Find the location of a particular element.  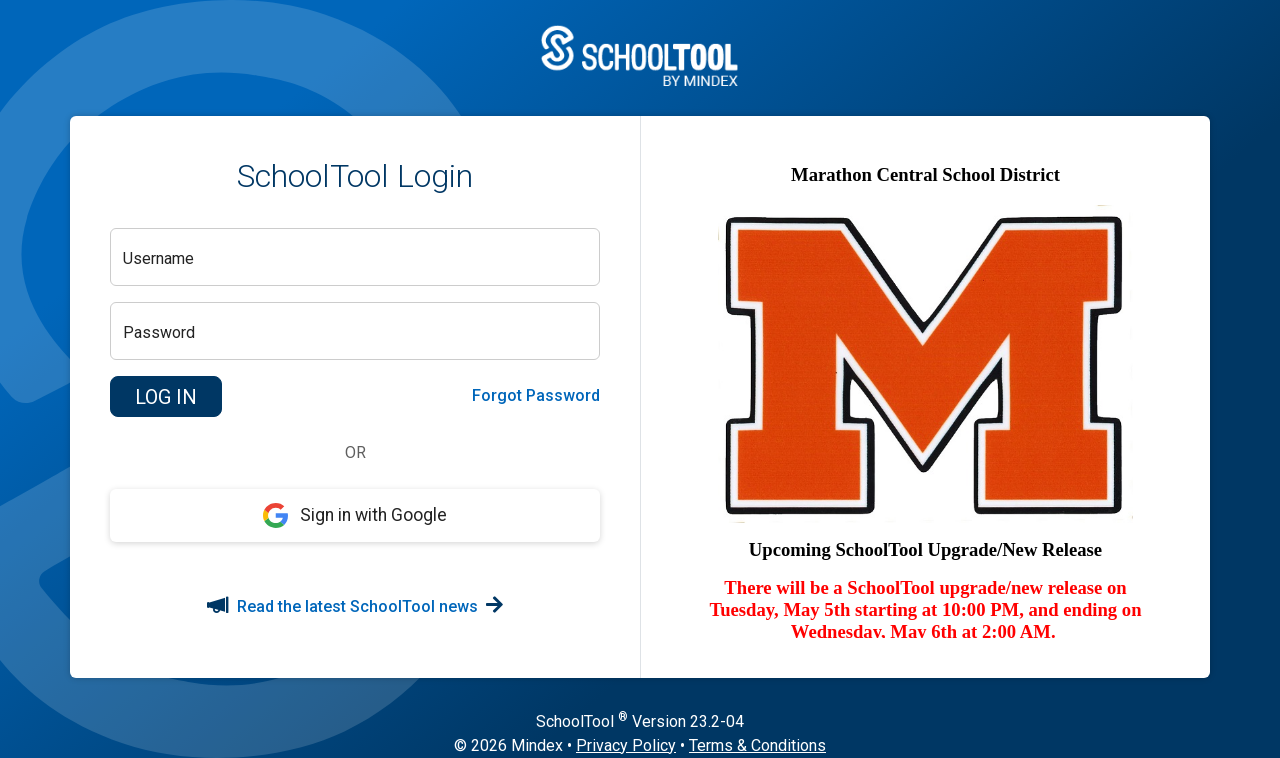

[button] is located at coordinates (166, 397).